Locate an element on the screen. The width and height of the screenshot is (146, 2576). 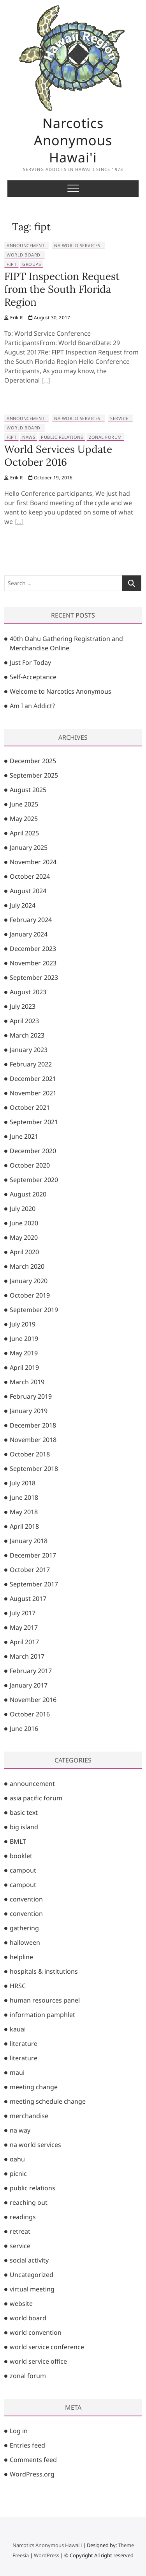
October 2016 is located at coordinates (30, 1714).